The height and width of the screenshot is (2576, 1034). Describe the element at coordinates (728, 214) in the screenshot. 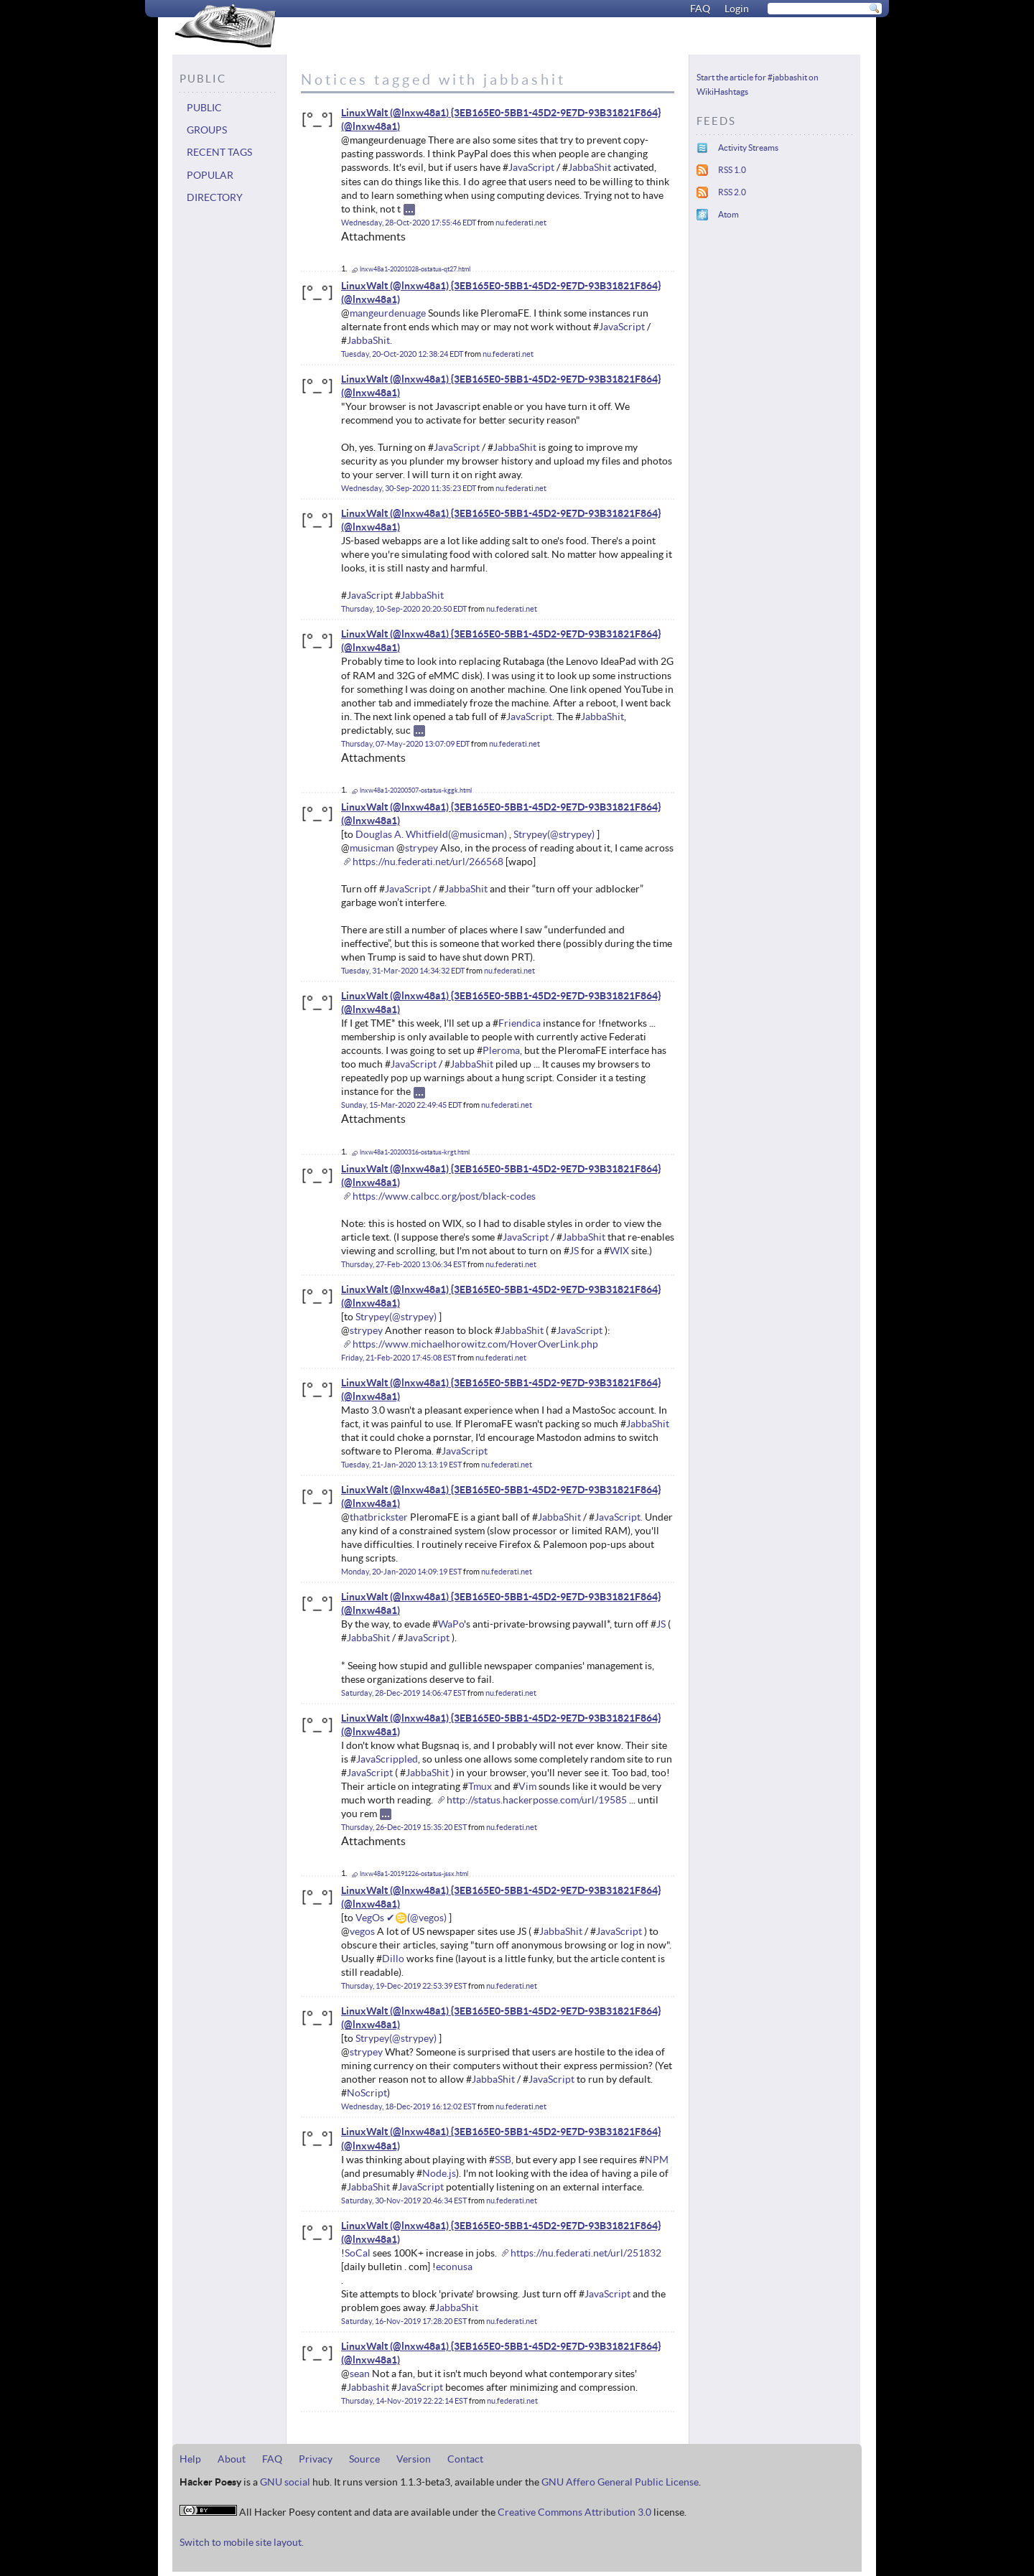

I see `Atom` at that location.